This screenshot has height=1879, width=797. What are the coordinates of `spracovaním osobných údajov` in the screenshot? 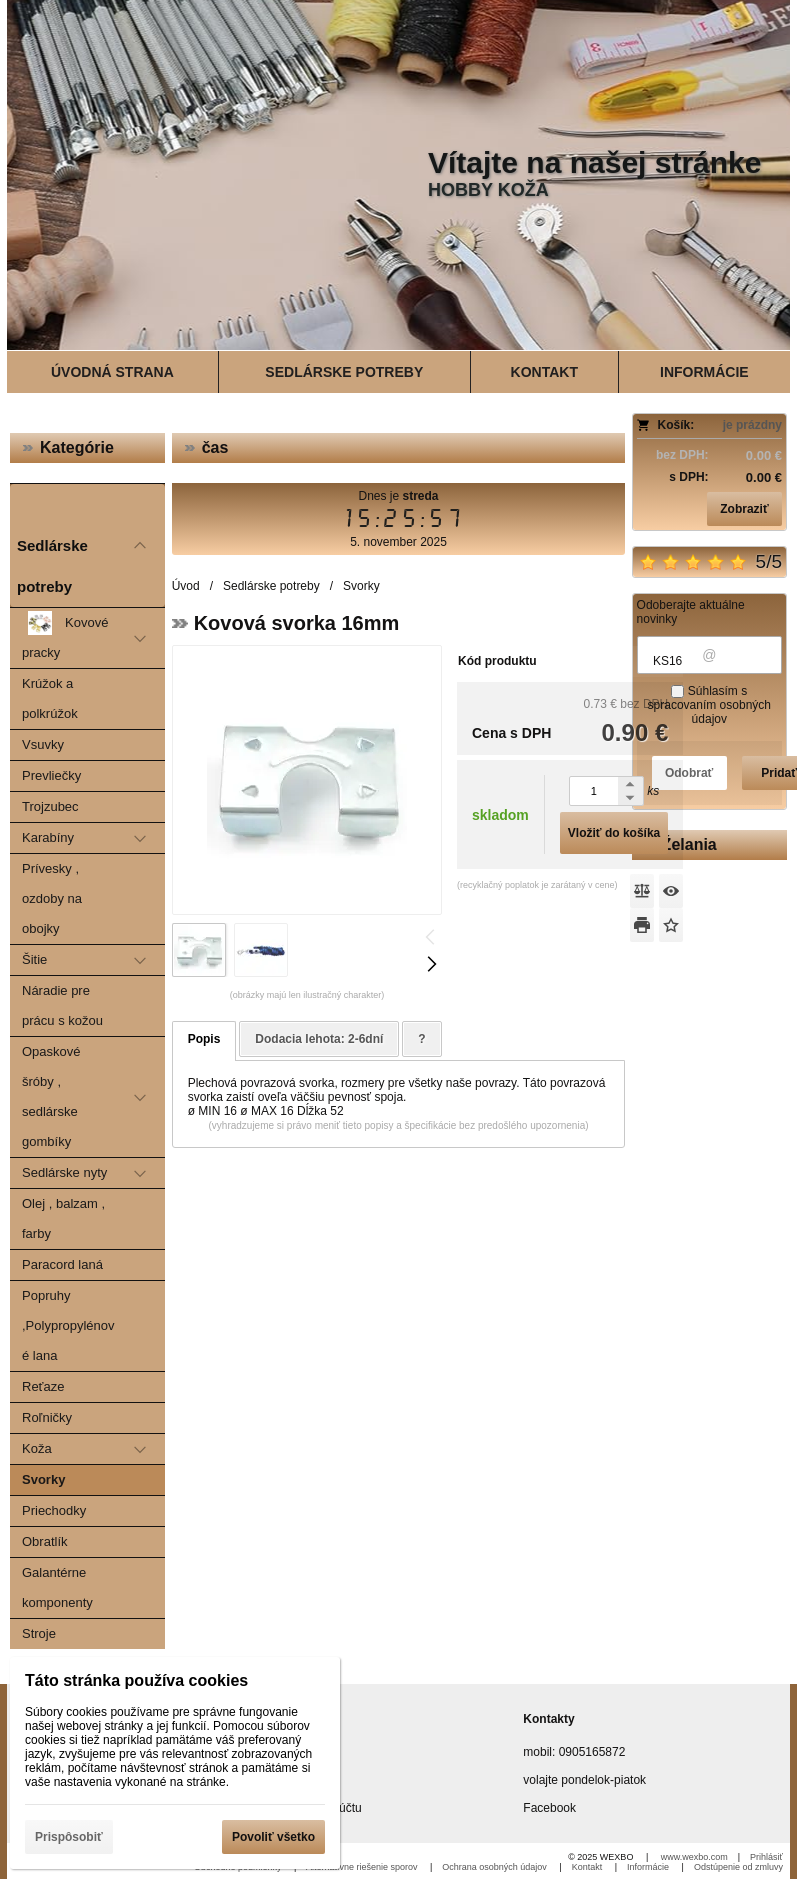 It's located at (709, 712).